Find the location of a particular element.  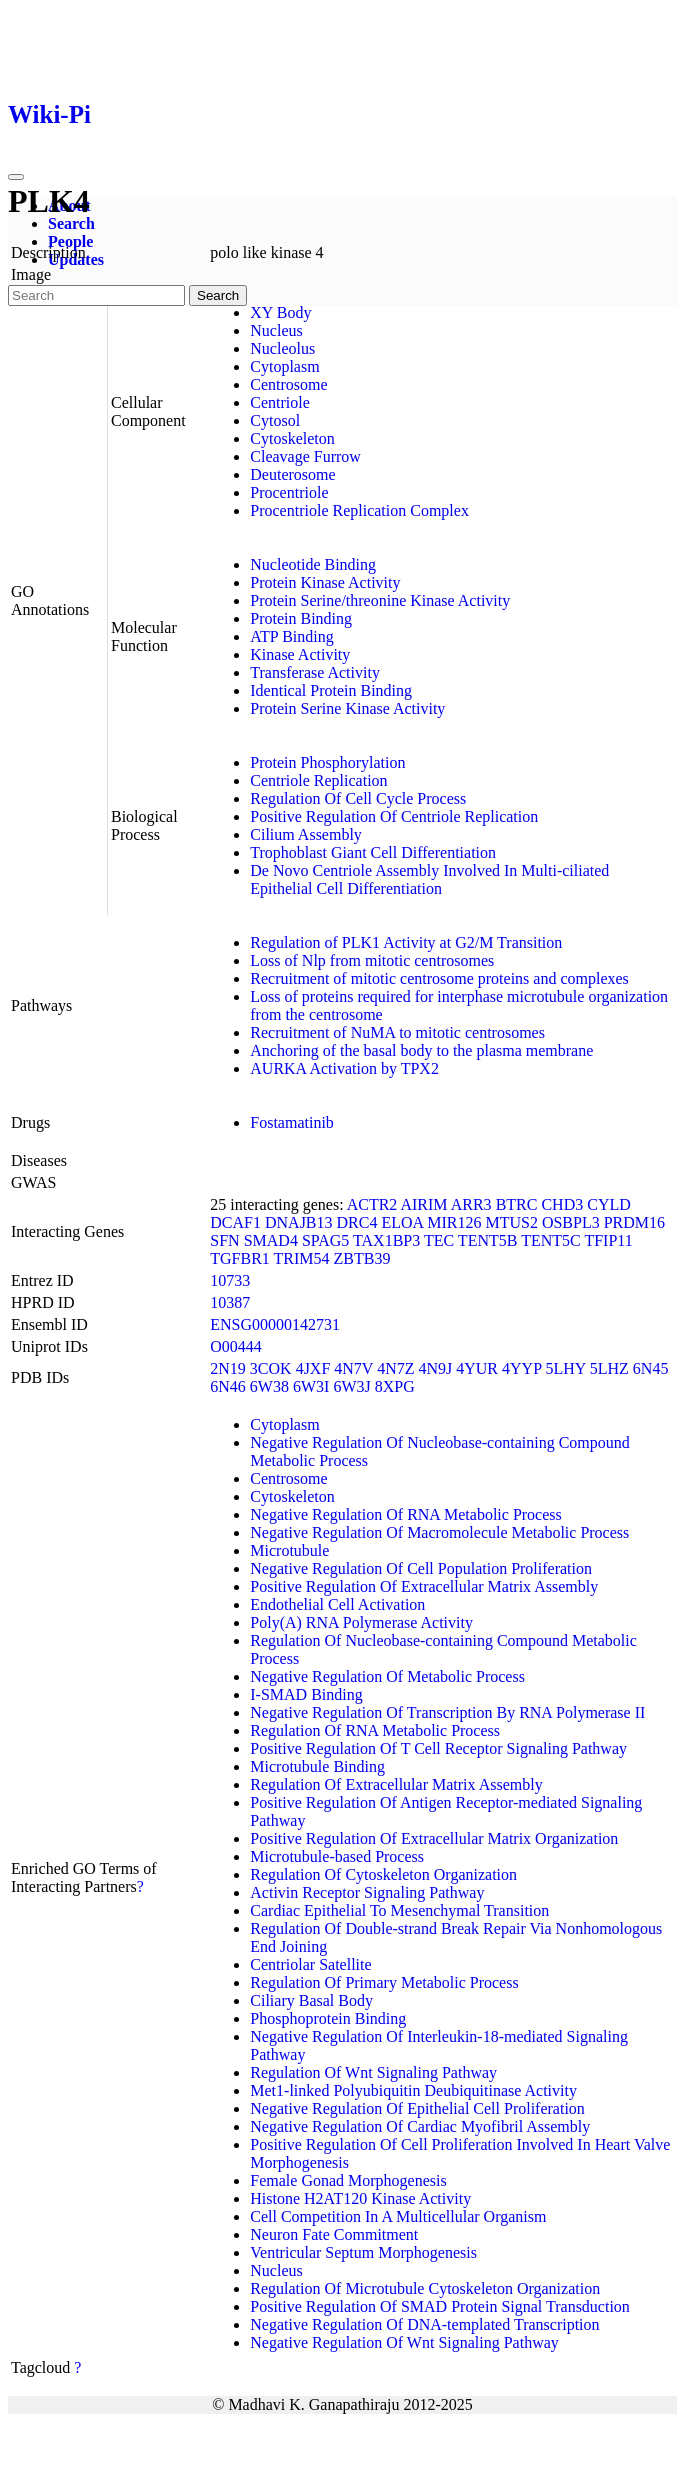

Nucleolus is located at coordinates (282, 348).